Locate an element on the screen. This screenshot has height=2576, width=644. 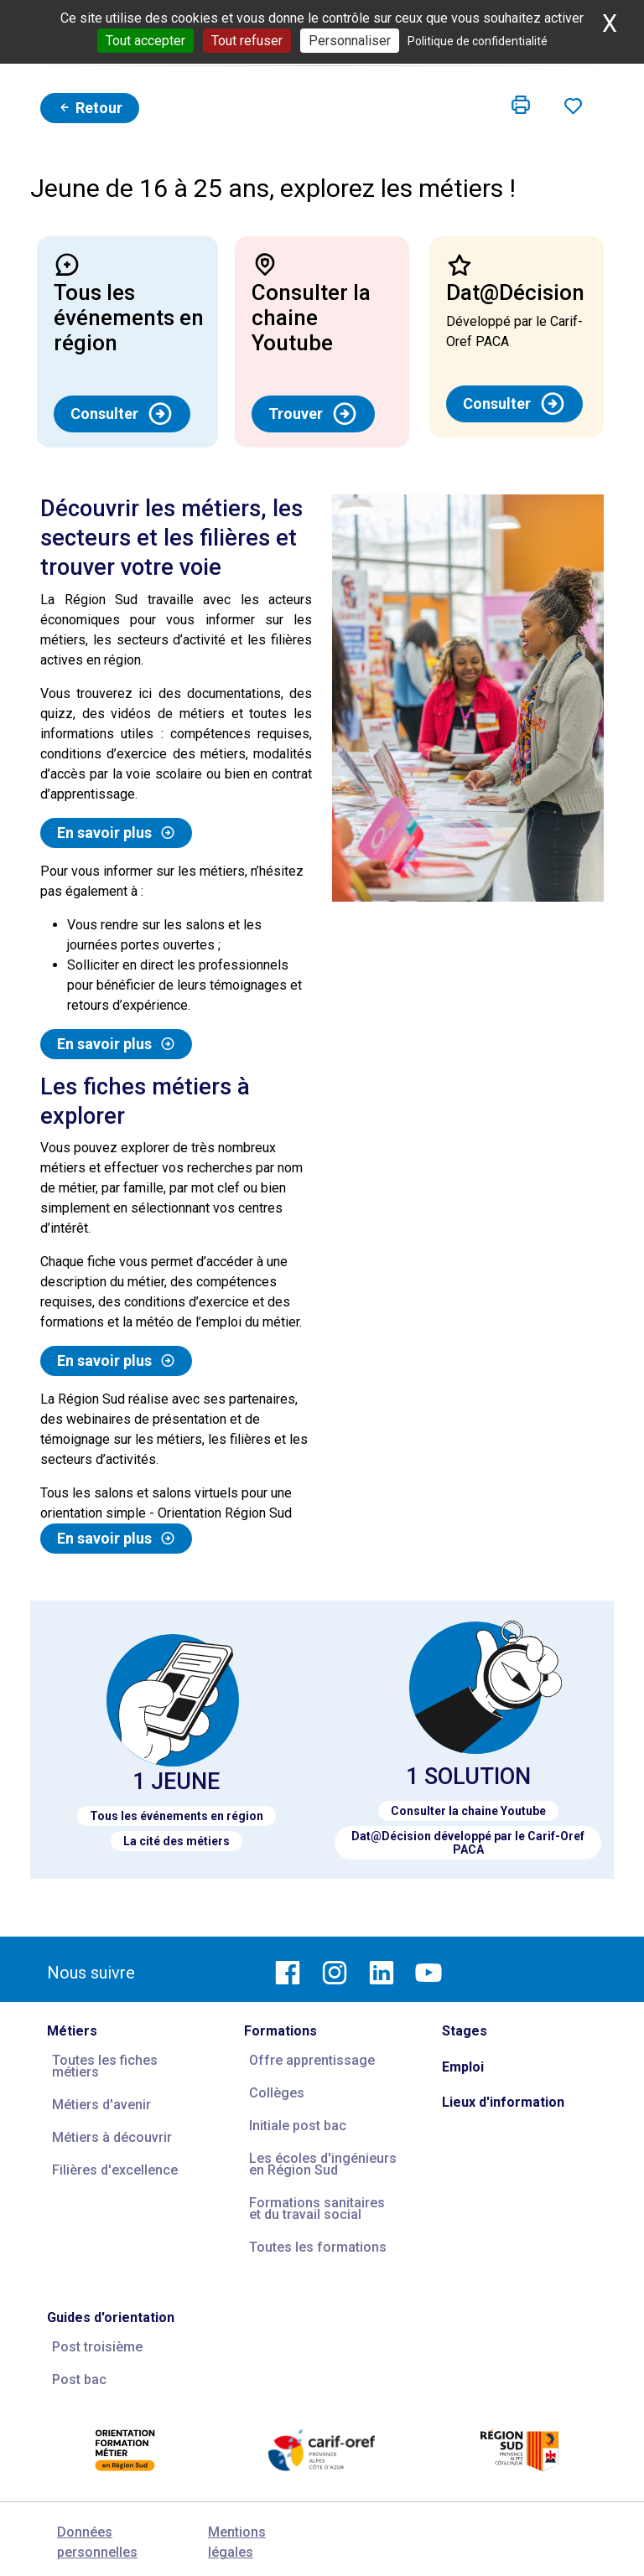
Tous les événements en région is located at coordinates (176, 1816).